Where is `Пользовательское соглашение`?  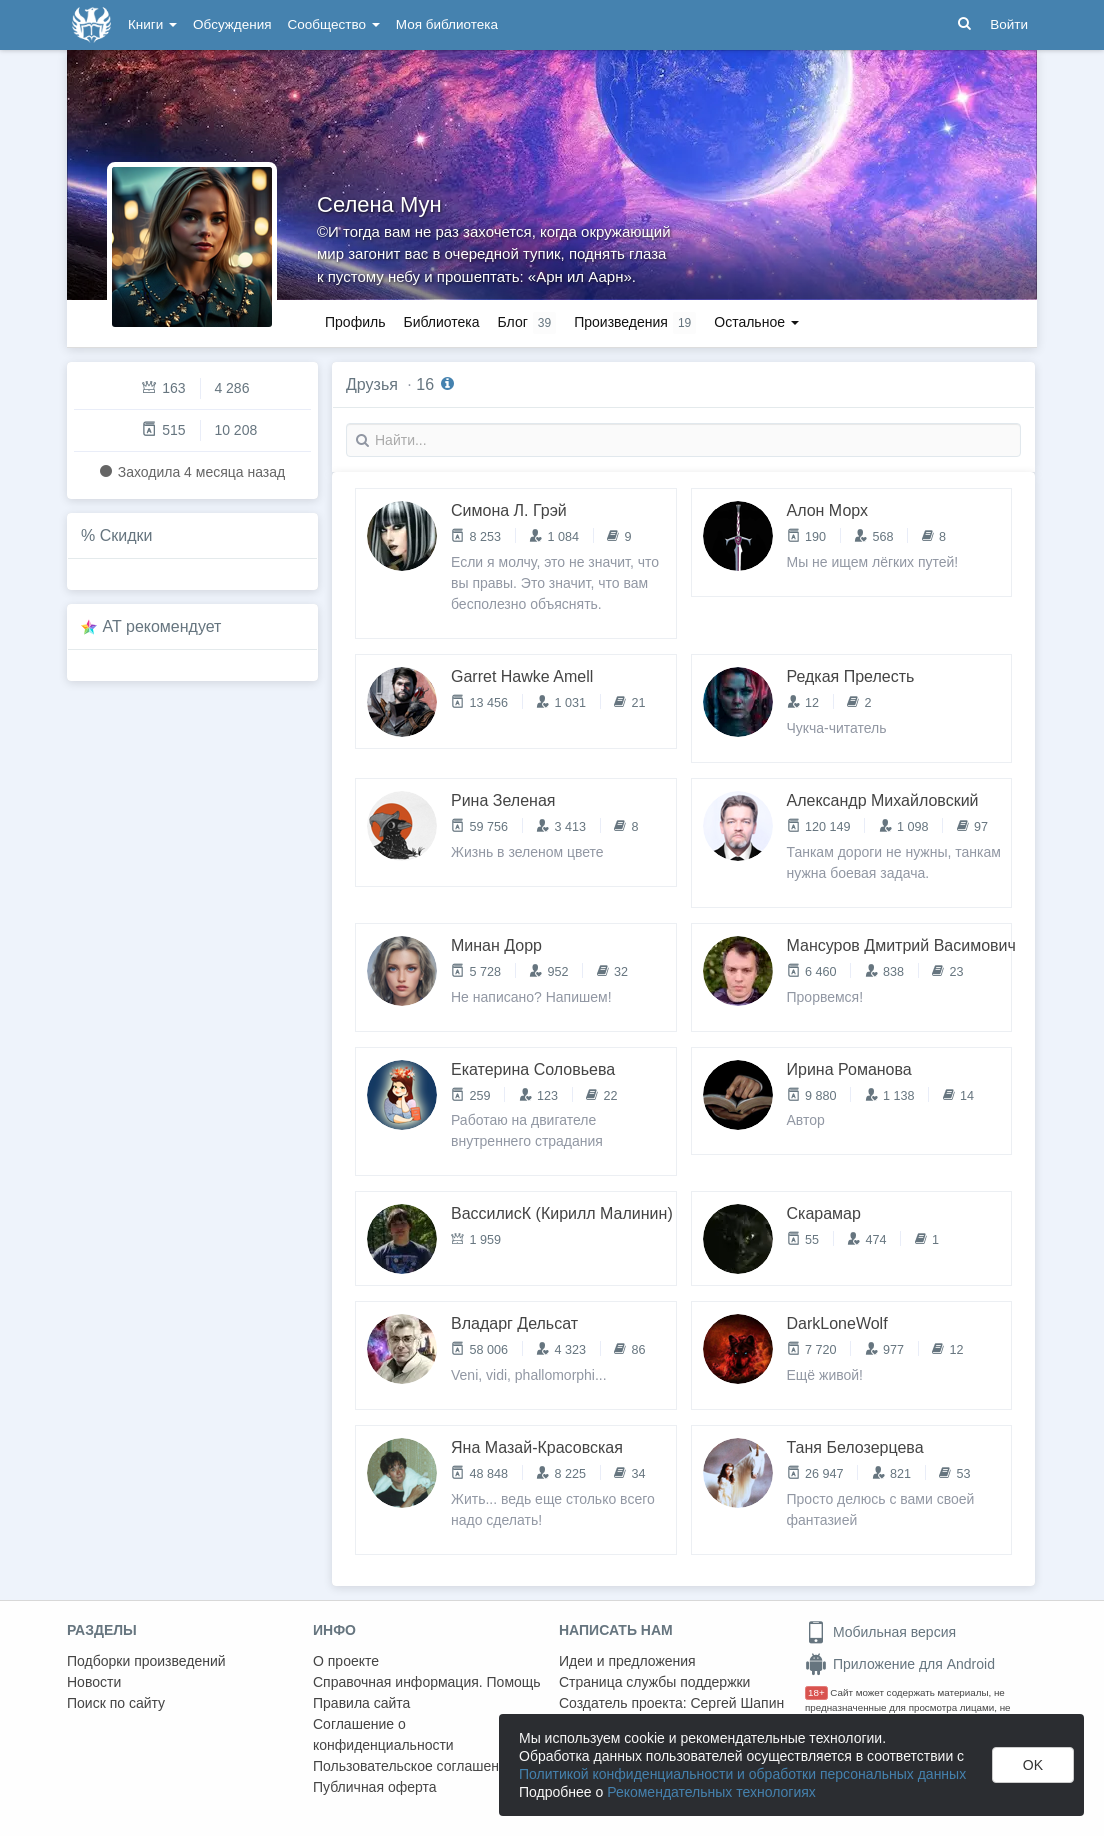 Пользовательское соглашение is located at coordinates (414, 1766).